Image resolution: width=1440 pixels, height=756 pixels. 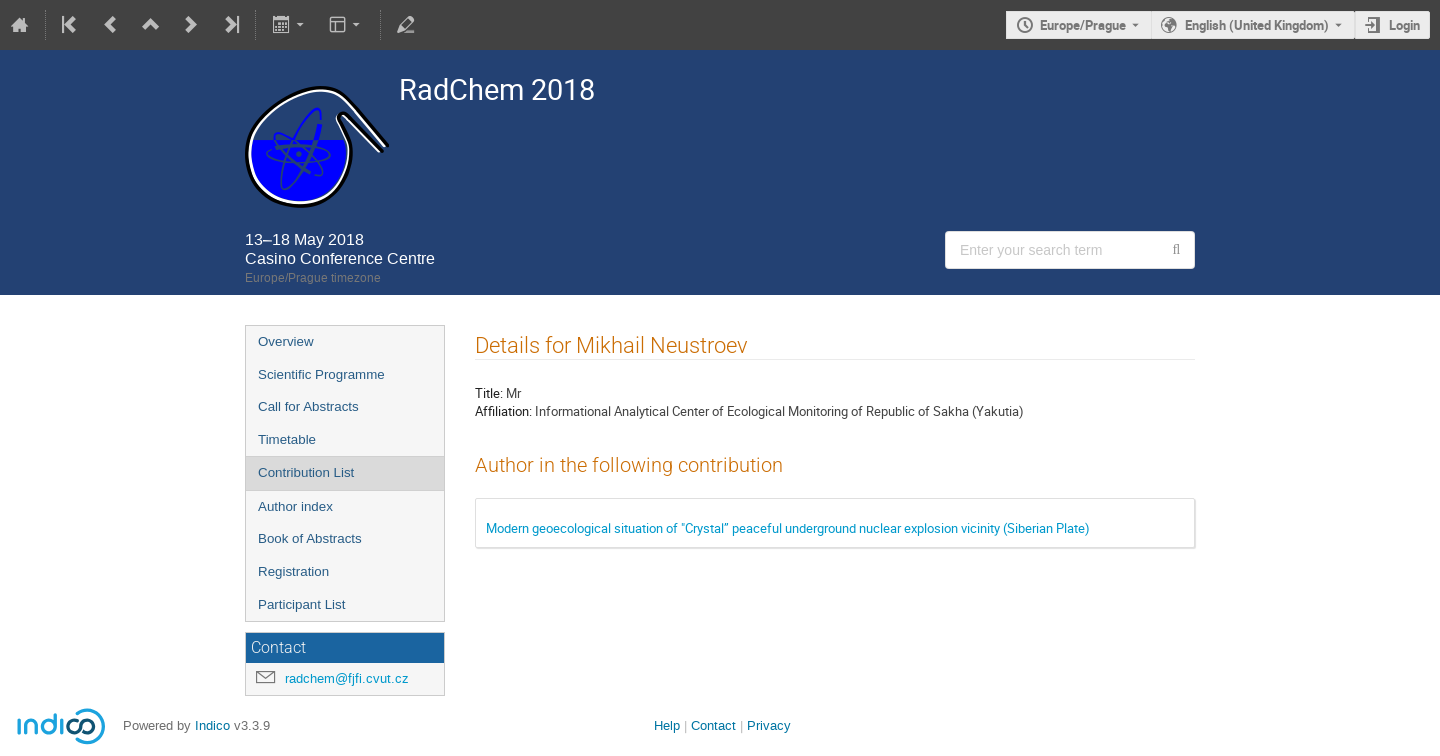 What do you see at coordinates (347, 678) in the screenshot?
I see `radchem@fjfi.cvut.cz` at bounding box center [347, 678].